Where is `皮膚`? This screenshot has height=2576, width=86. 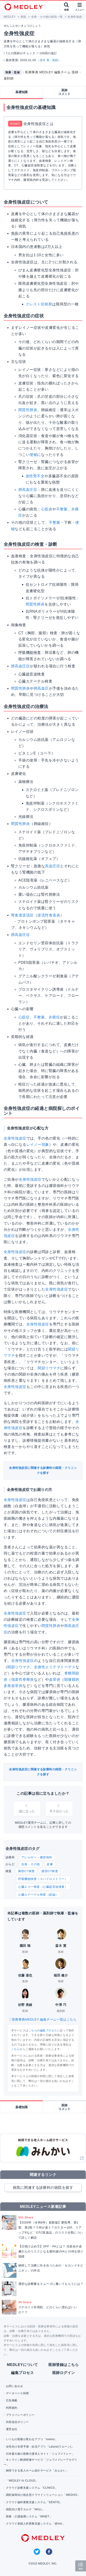 皮膚 is located at coordinates (50, 1864).